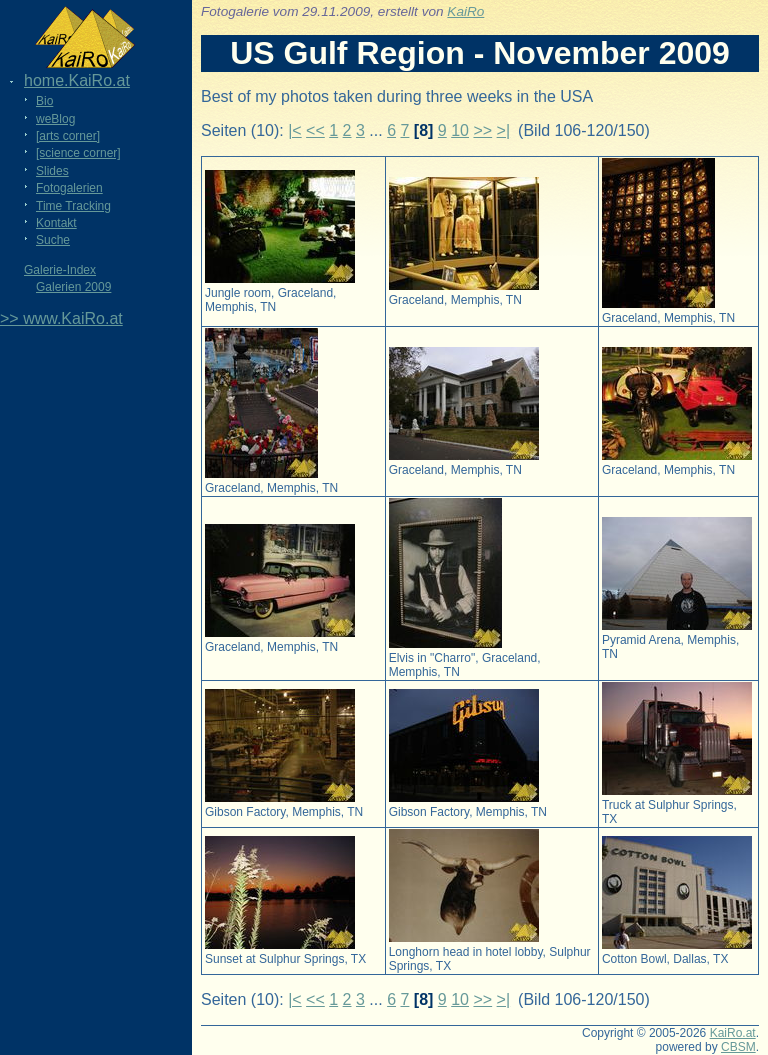 The image size is (768, 1055). What do you see at coordinates (73, 287) in the screenshot?
I see `Galerien 2009` at bounding box center [73, 287].